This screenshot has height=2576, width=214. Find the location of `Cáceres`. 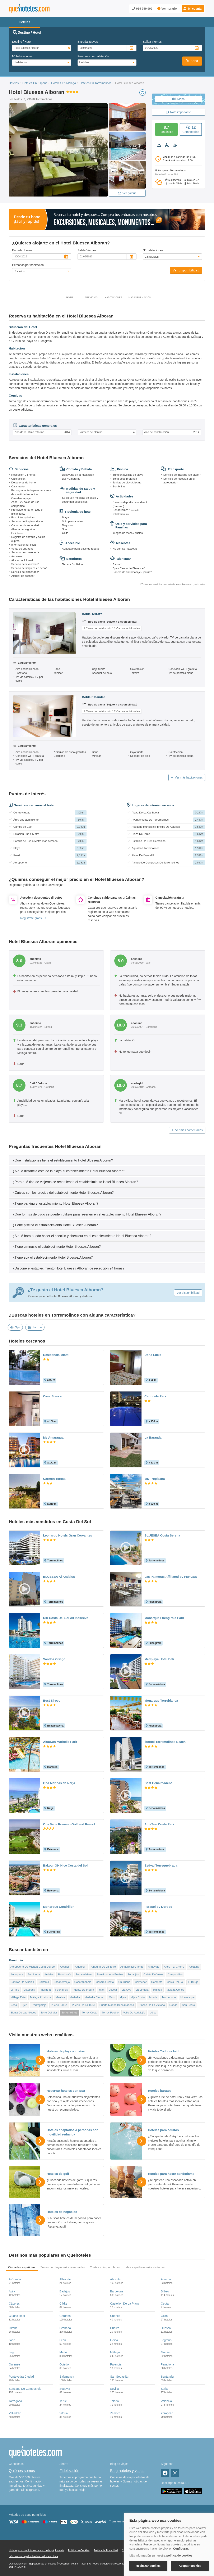

Cáceres is located at coordinates (14, 2303).